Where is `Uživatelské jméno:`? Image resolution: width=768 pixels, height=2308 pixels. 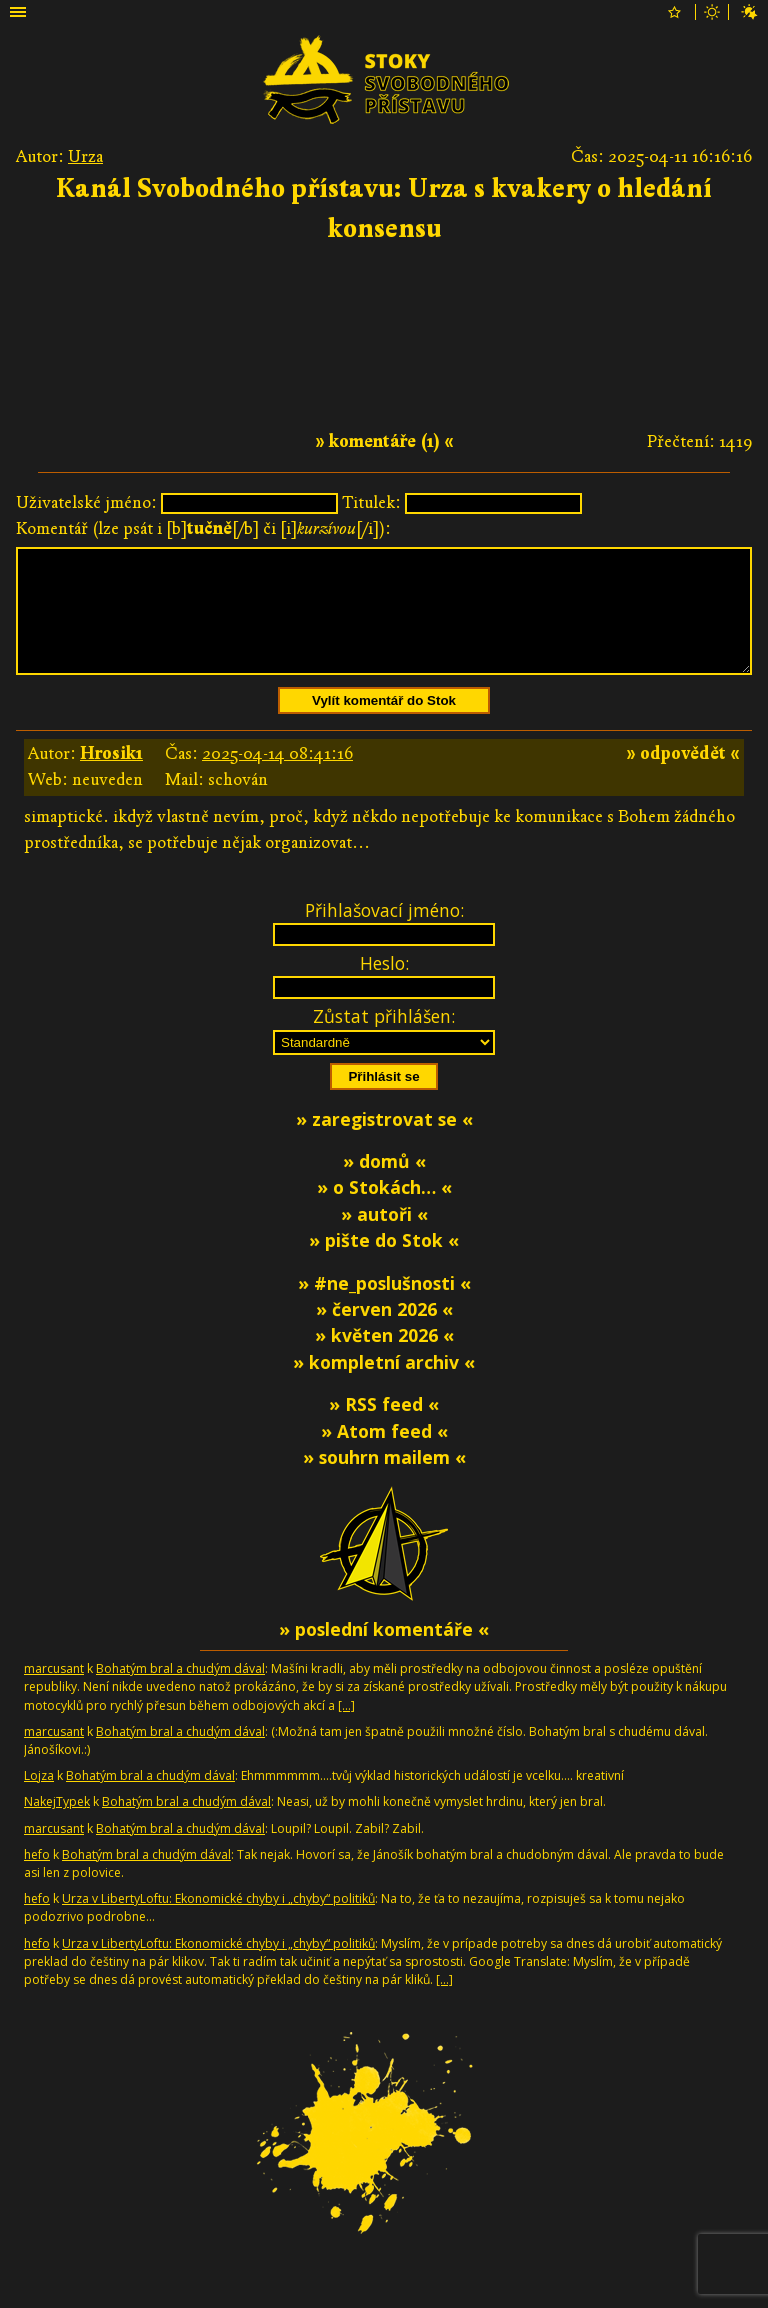
Uživatelské jméno: is located at coordinates (86, 502).